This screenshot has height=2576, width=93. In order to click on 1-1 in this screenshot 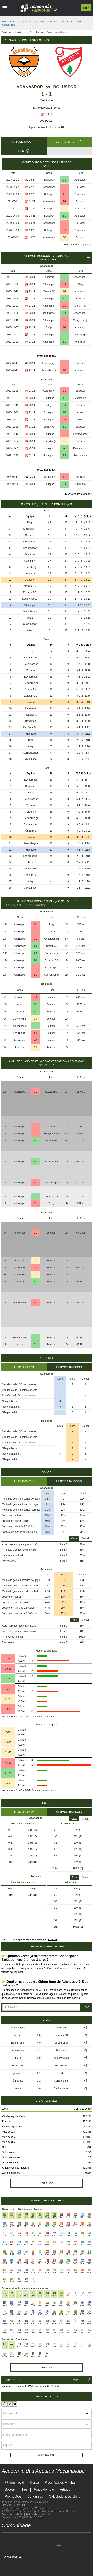, I will do `click(64, 291)`.